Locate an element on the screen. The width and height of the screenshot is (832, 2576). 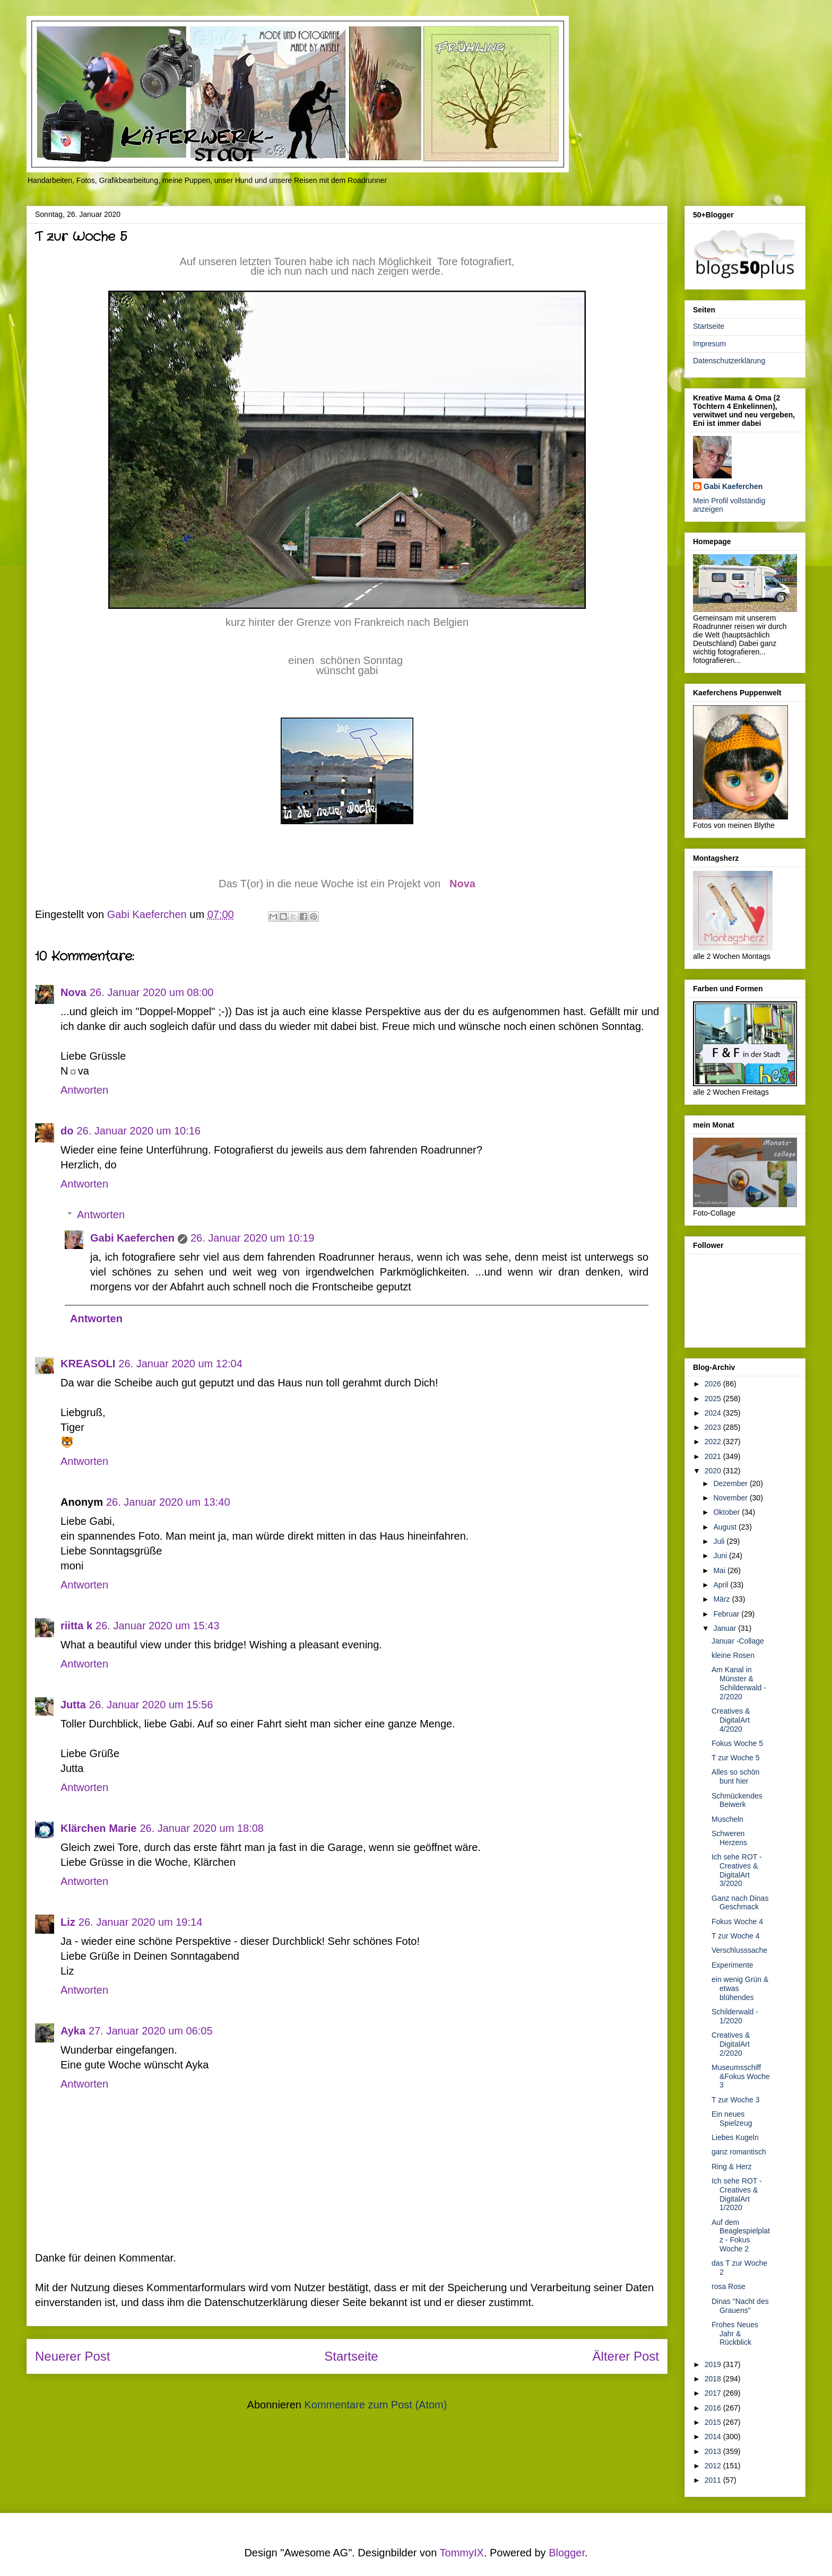
do is located at coordinates (66, 1131).